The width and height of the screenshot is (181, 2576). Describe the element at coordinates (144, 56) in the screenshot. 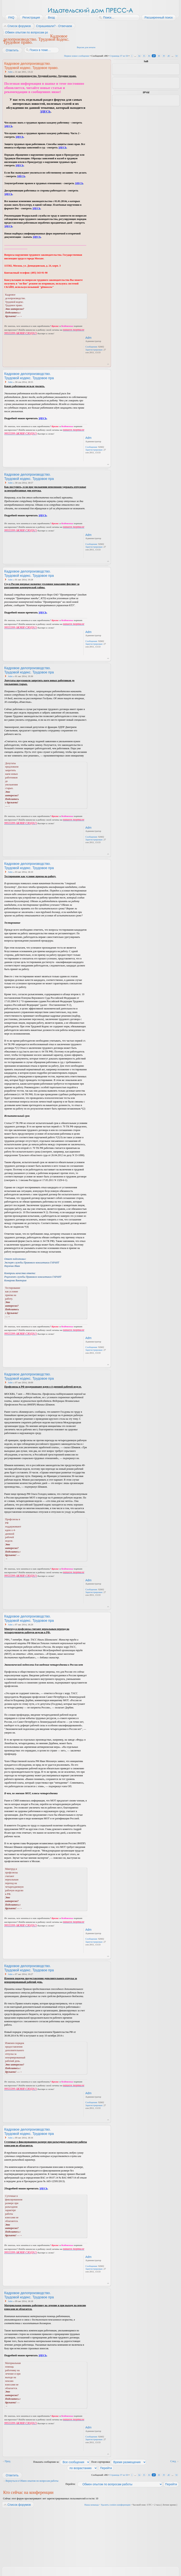

I see `35` at that location.